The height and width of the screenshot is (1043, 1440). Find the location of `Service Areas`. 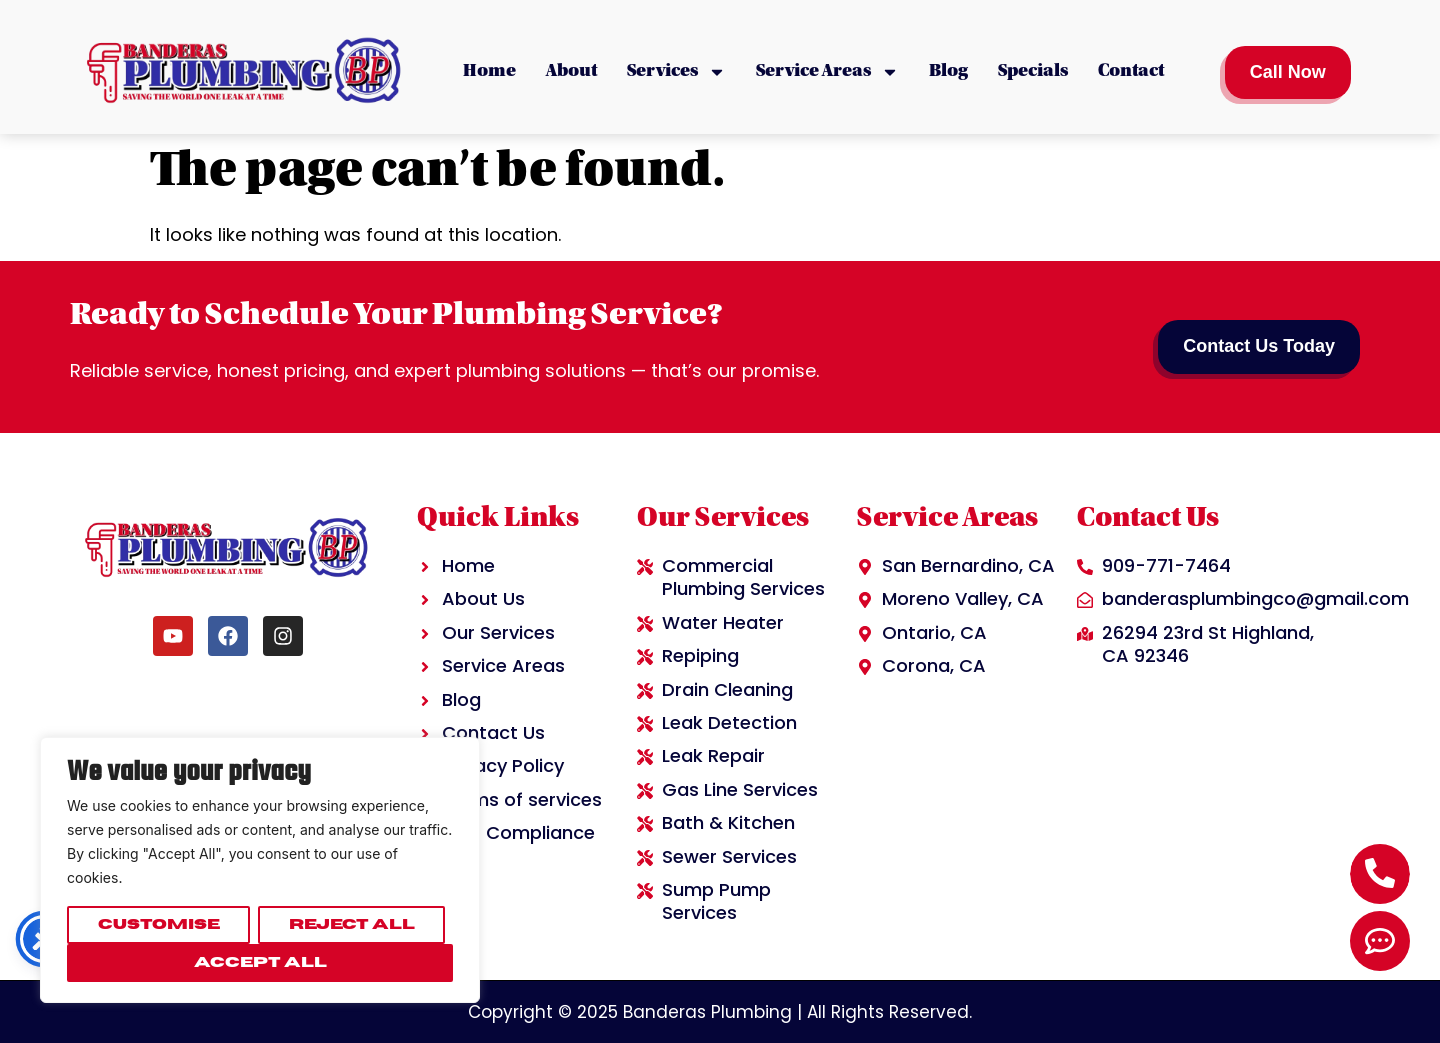

Service Areas is located at coordinates (827, 72).